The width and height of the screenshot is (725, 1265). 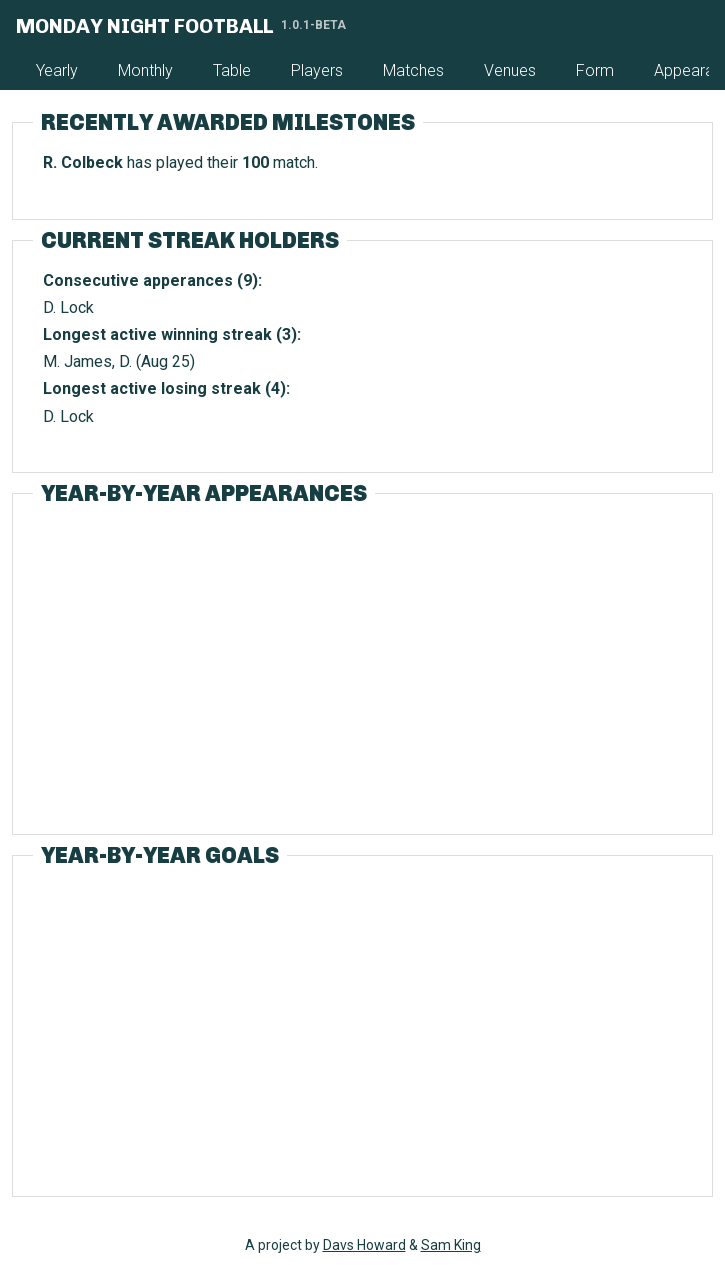 I want to click on Monday Night Football, so click(x=144, y=26).